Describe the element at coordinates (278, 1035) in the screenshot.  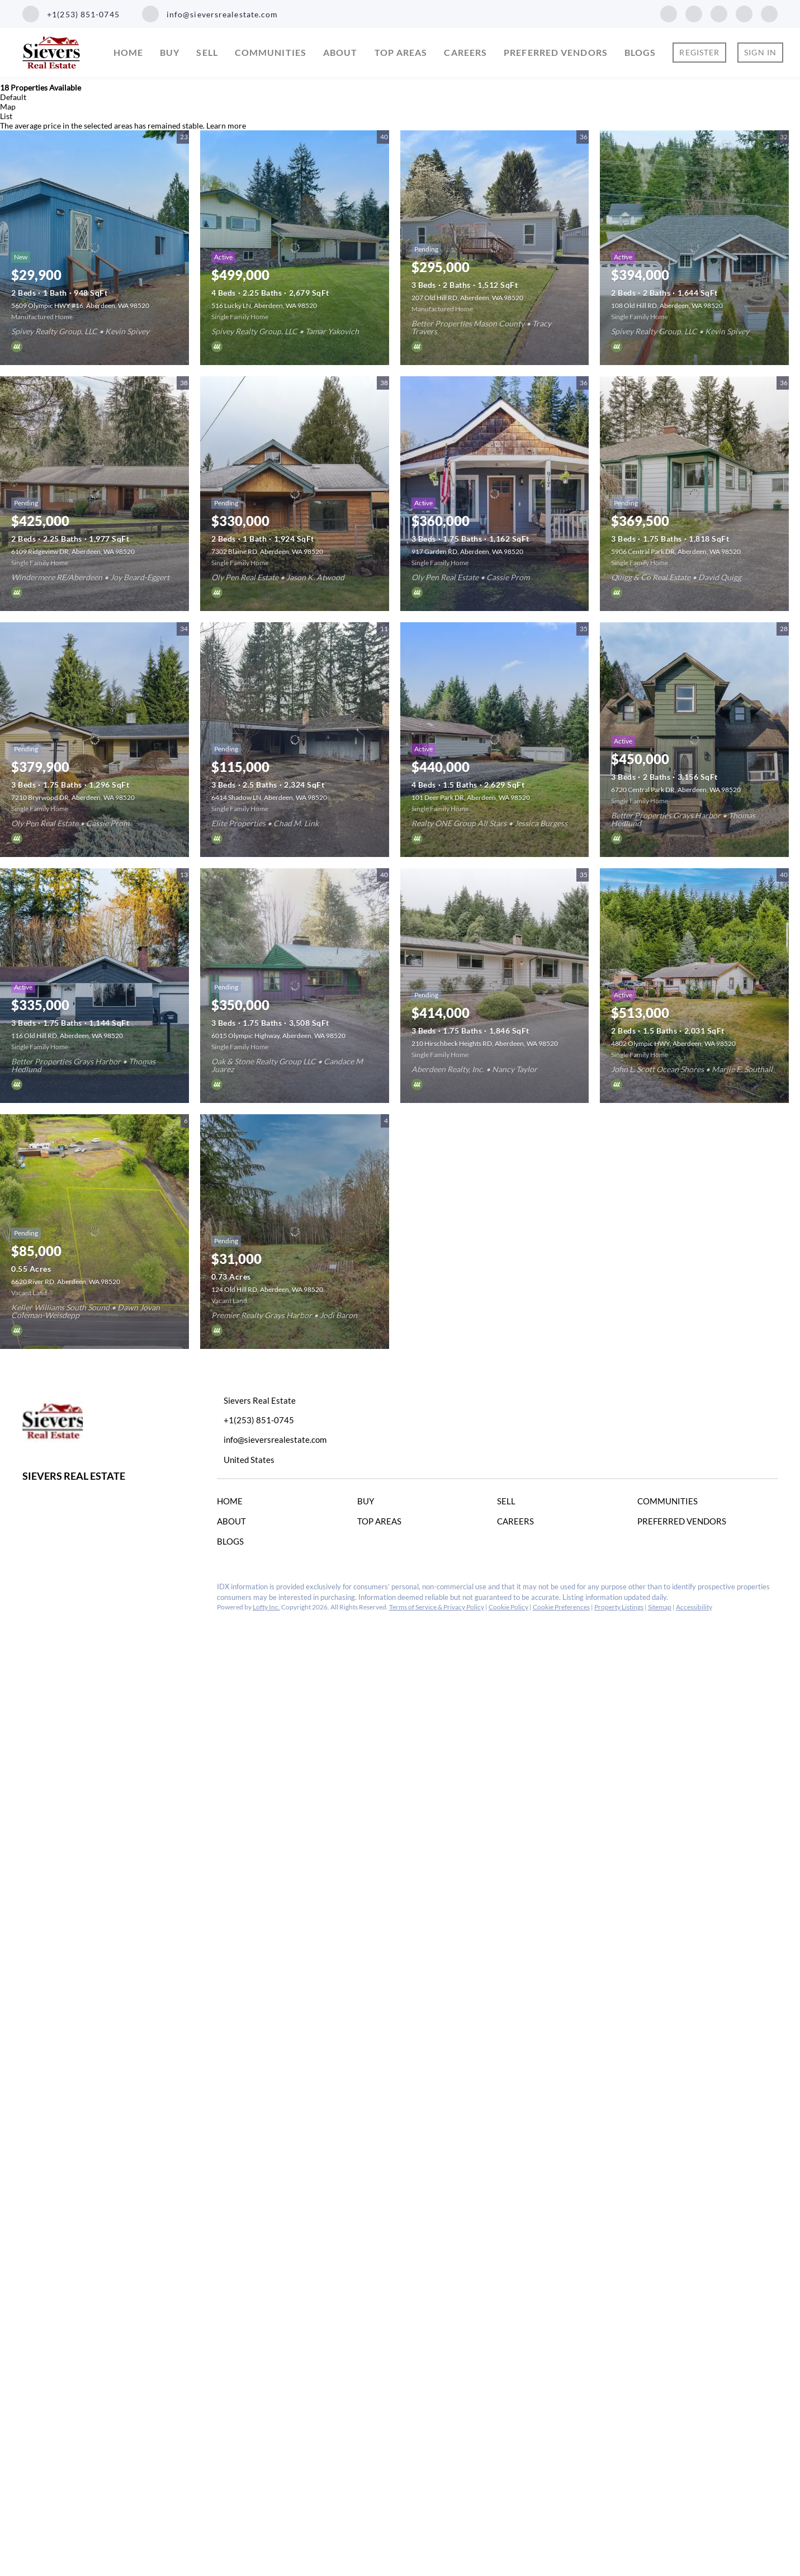
I see `6015 Olympic Highway, Aberdeen, WA 98520` at that location.